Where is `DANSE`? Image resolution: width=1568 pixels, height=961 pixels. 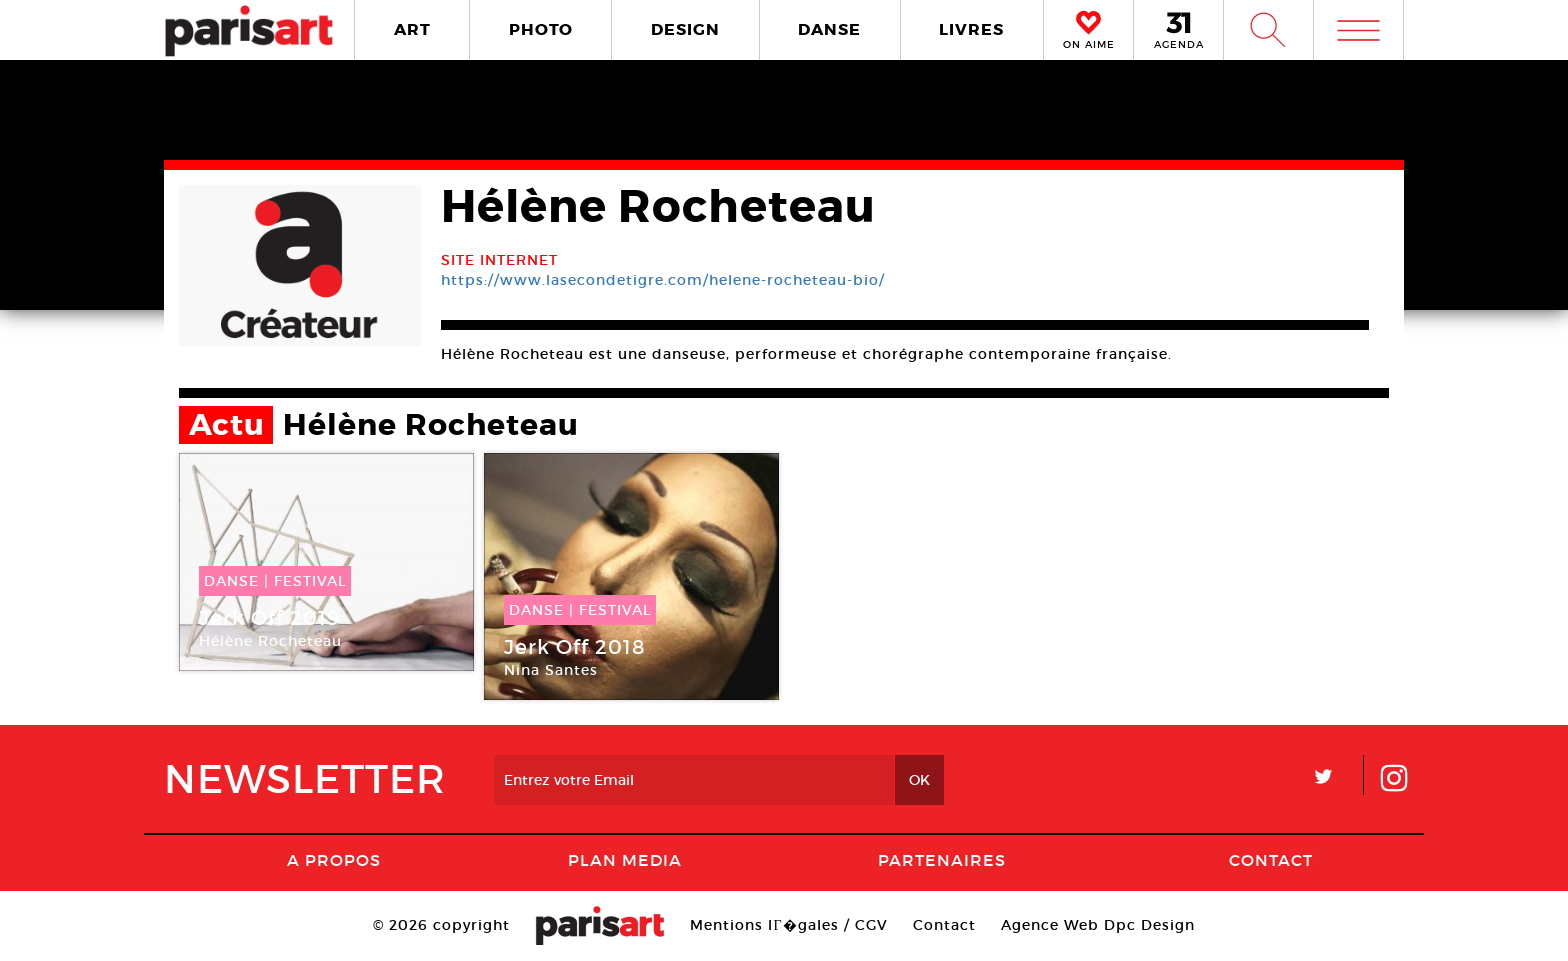 DANSE is located at coordinates (829, 29).